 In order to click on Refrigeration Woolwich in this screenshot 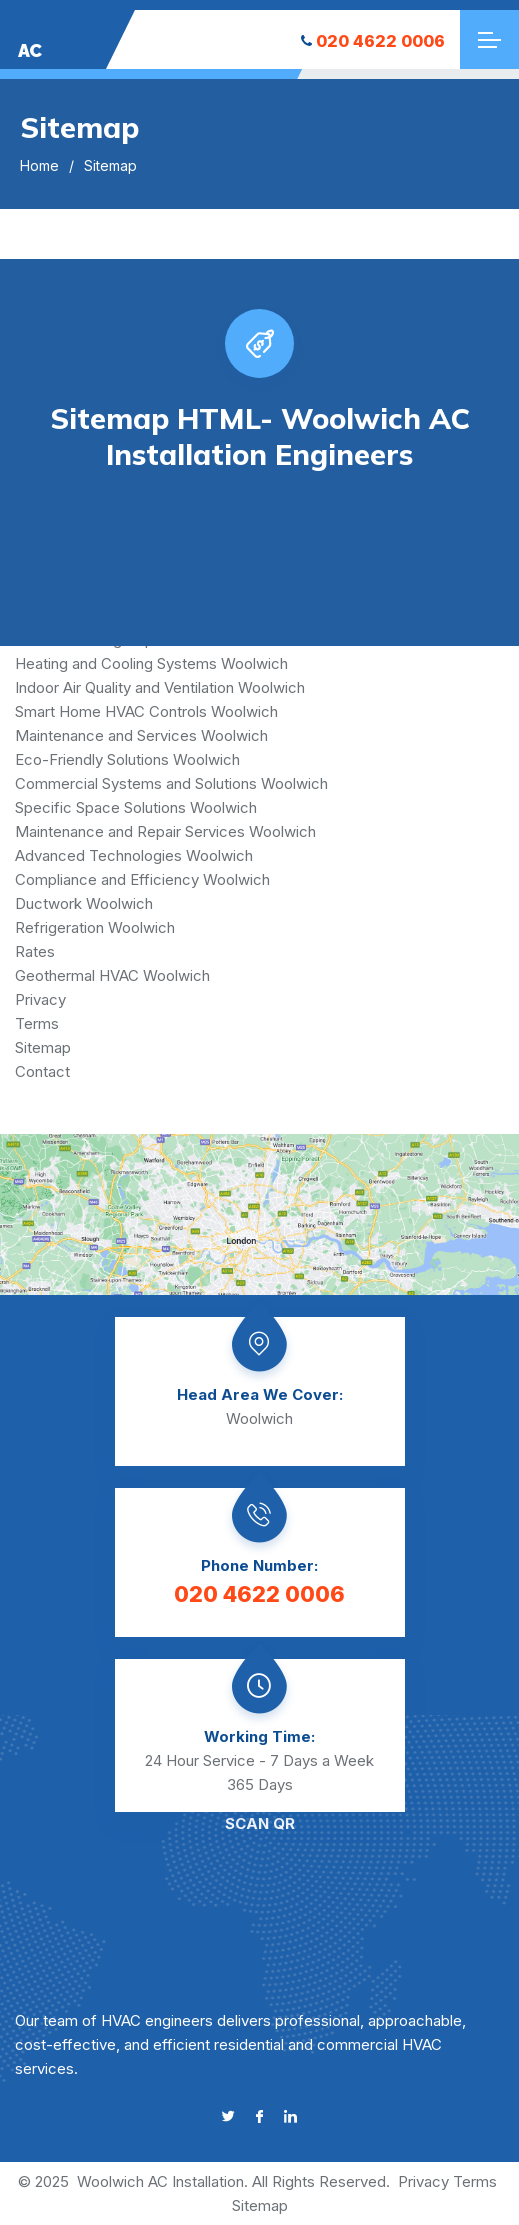, I will do `click(95, 927)`.